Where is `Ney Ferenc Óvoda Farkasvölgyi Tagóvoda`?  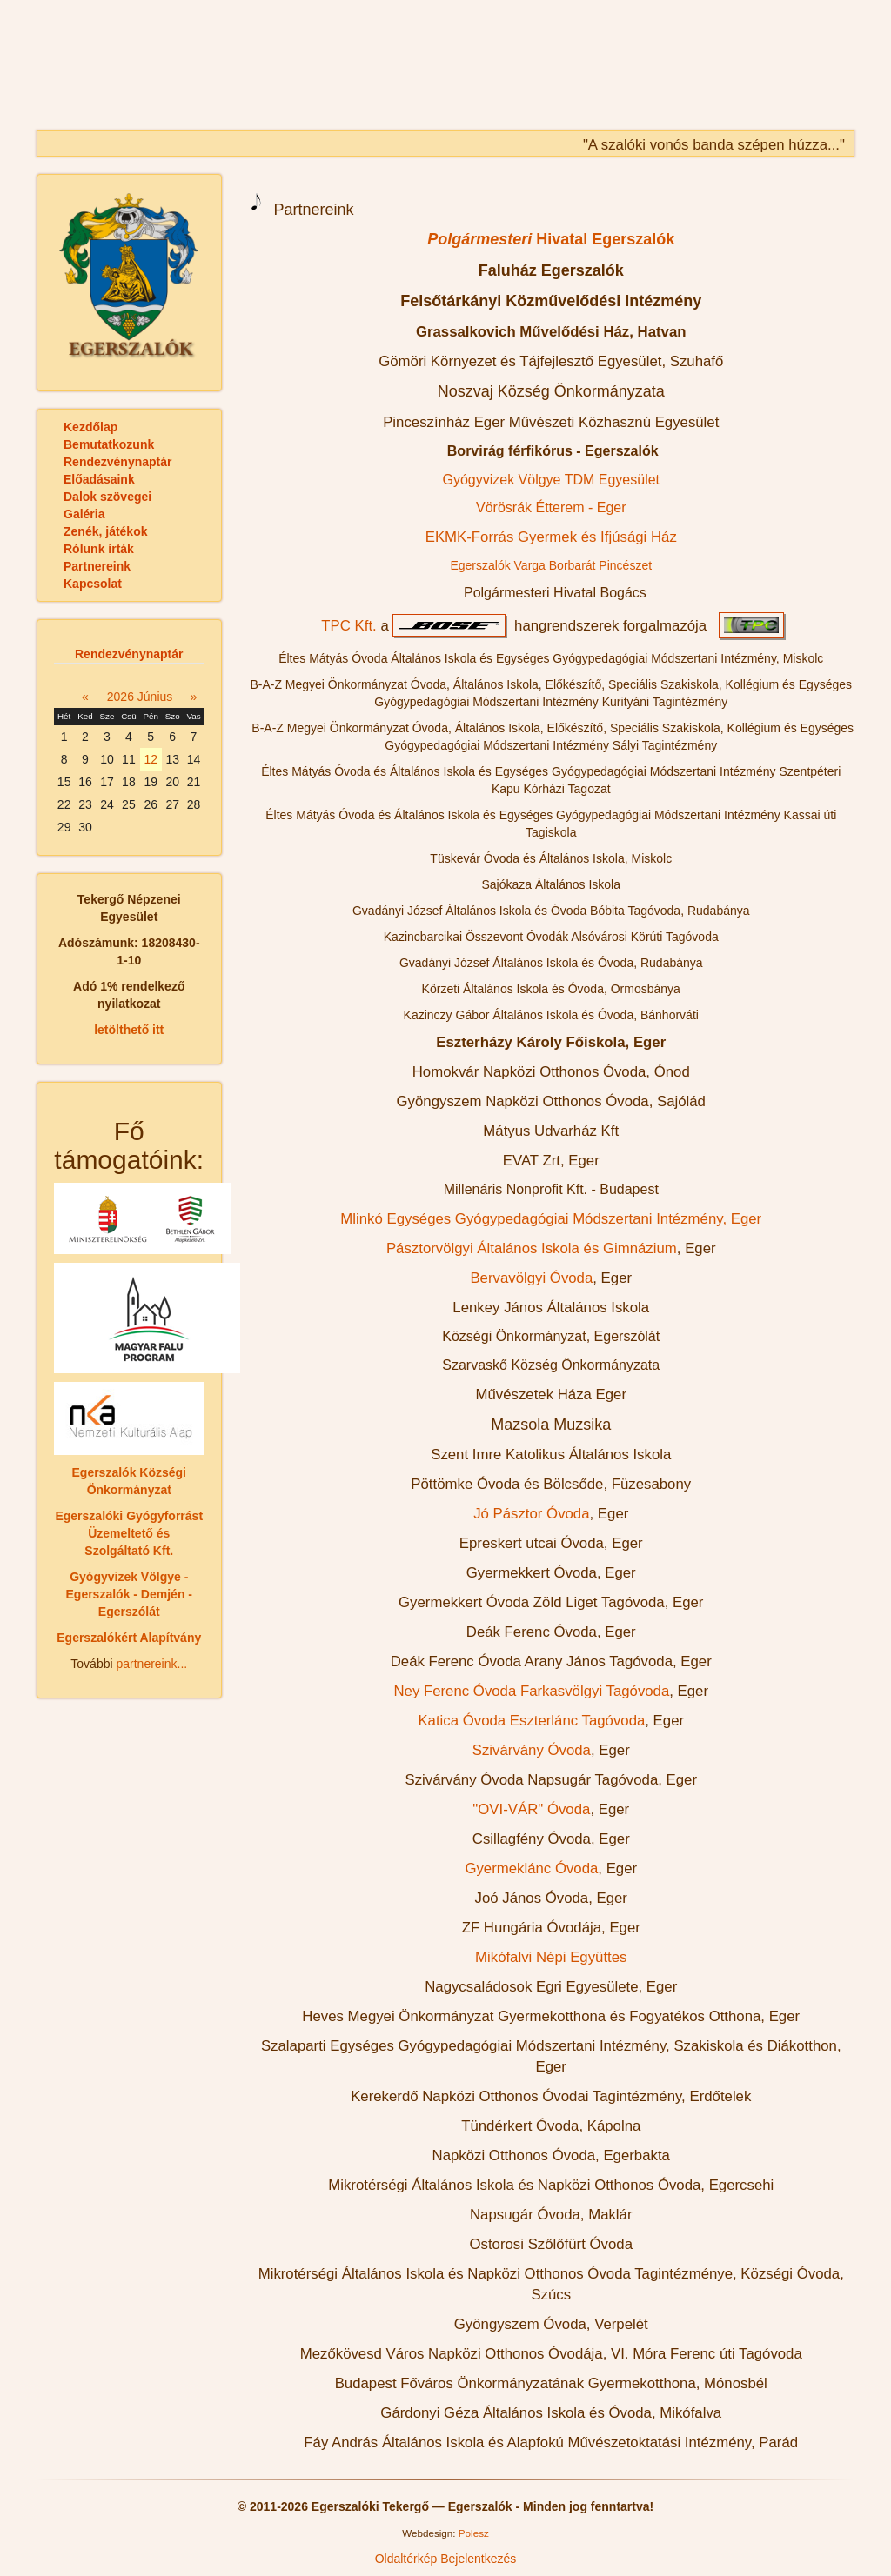
Ney Ferenc Óvoda Farkasvölgyi Tagóvoda is located at coordinates (531, 1691).